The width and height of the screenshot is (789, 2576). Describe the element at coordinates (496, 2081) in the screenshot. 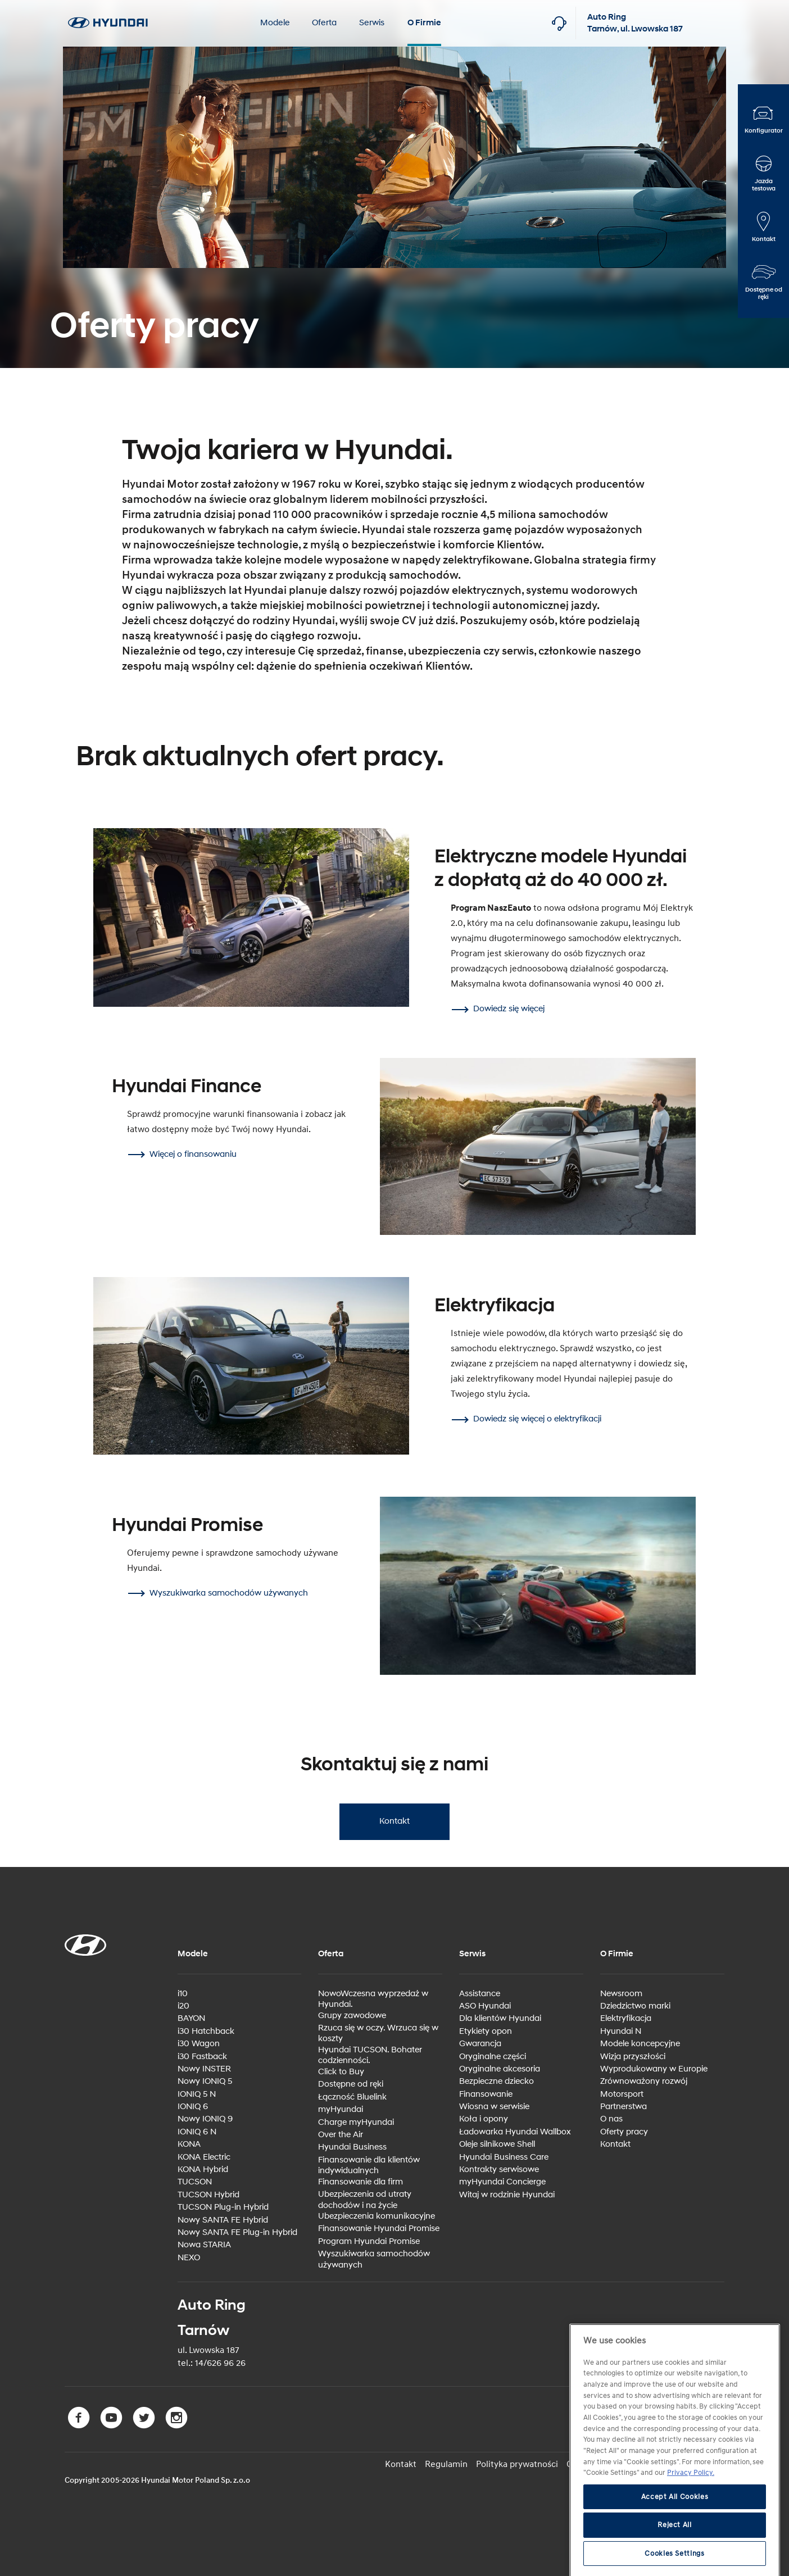

I see `Bezpieczne dziecko` at that location.